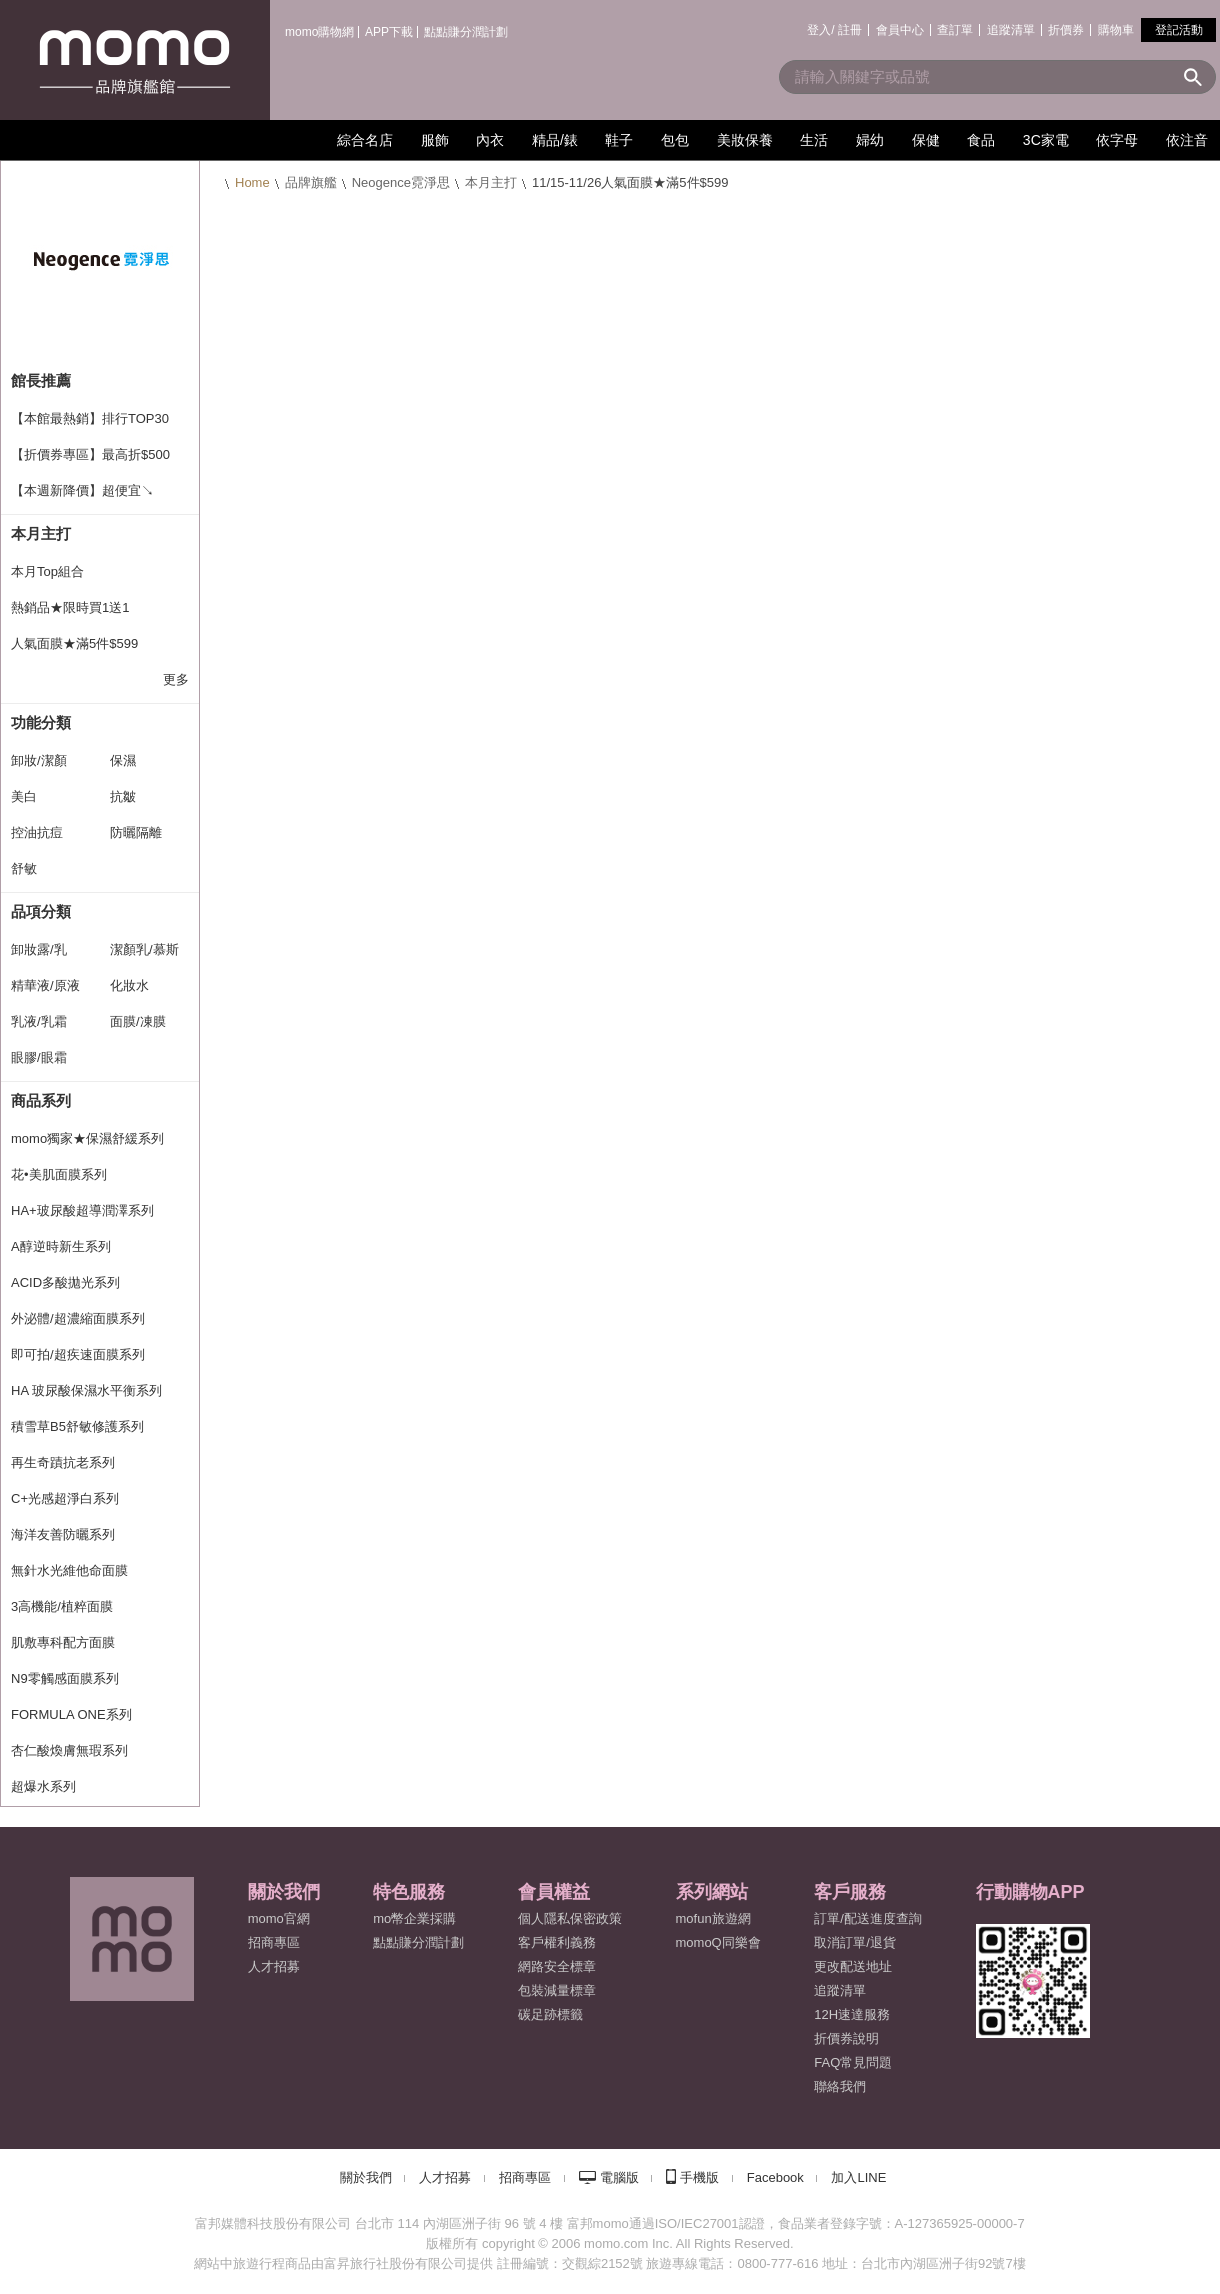  Describe the element at coordinates (45, 985) in the screenshot. I see `精華液/原液` at that location.